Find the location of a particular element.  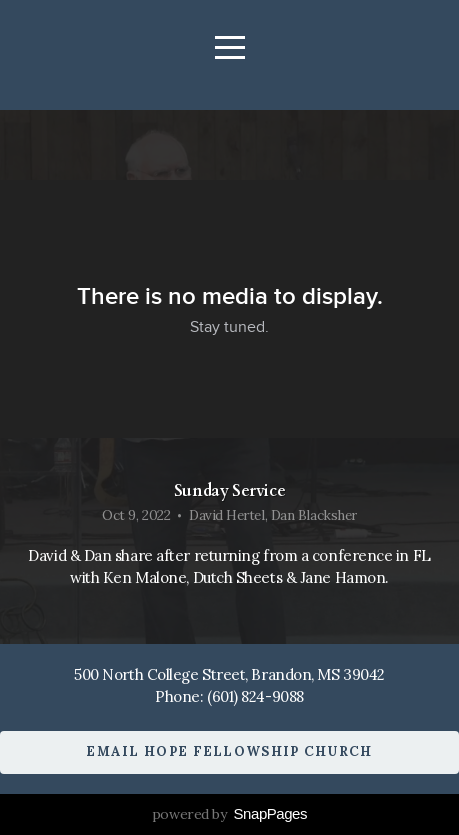

powered by is located at coordinates (229, 814).